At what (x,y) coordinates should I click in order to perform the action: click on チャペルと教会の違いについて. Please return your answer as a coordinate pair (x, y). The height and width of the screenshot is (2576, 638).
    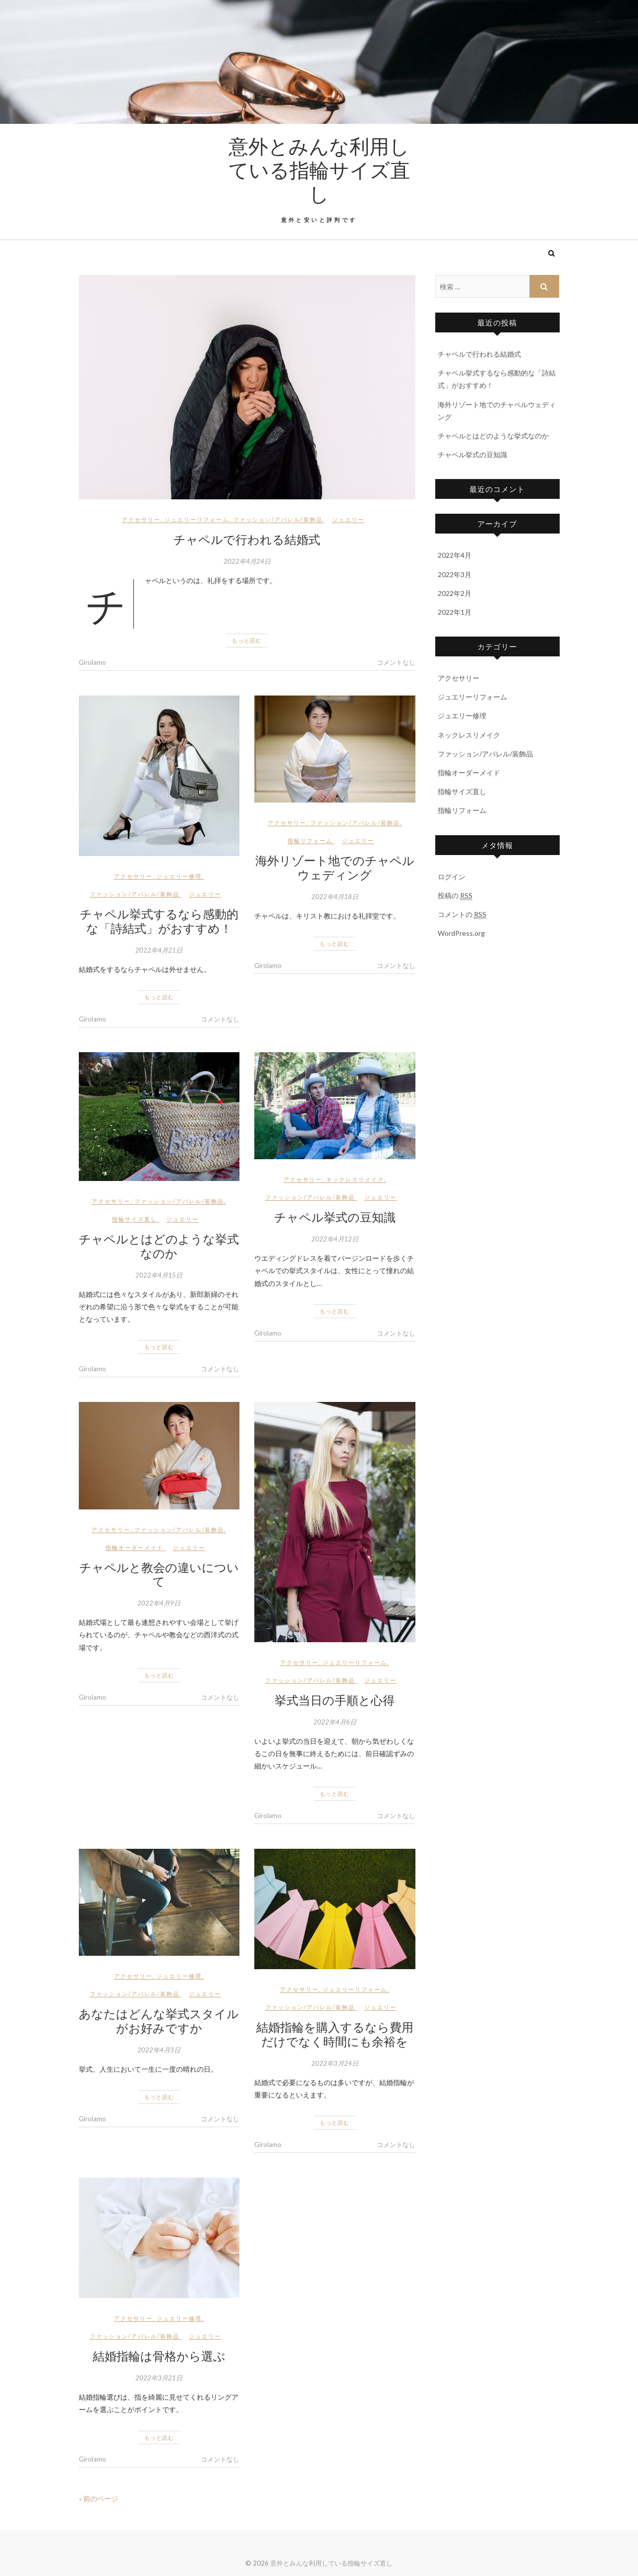
    Looking at the image, I should click on (159, 1574).